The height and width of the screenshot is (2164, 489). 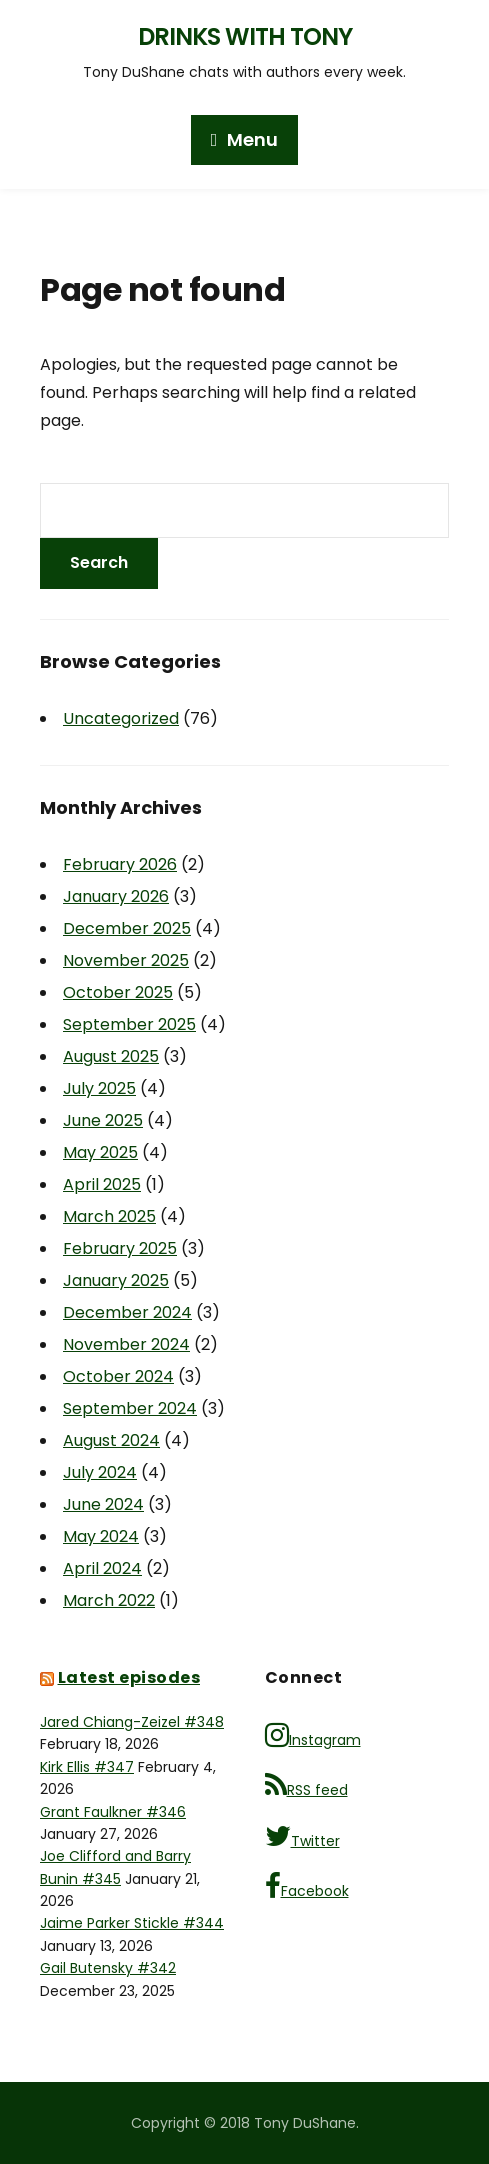 What do you see at coordinates (116, 1280) in the screenshot?
I see `January 2025` at bounding box center [116, 1280].